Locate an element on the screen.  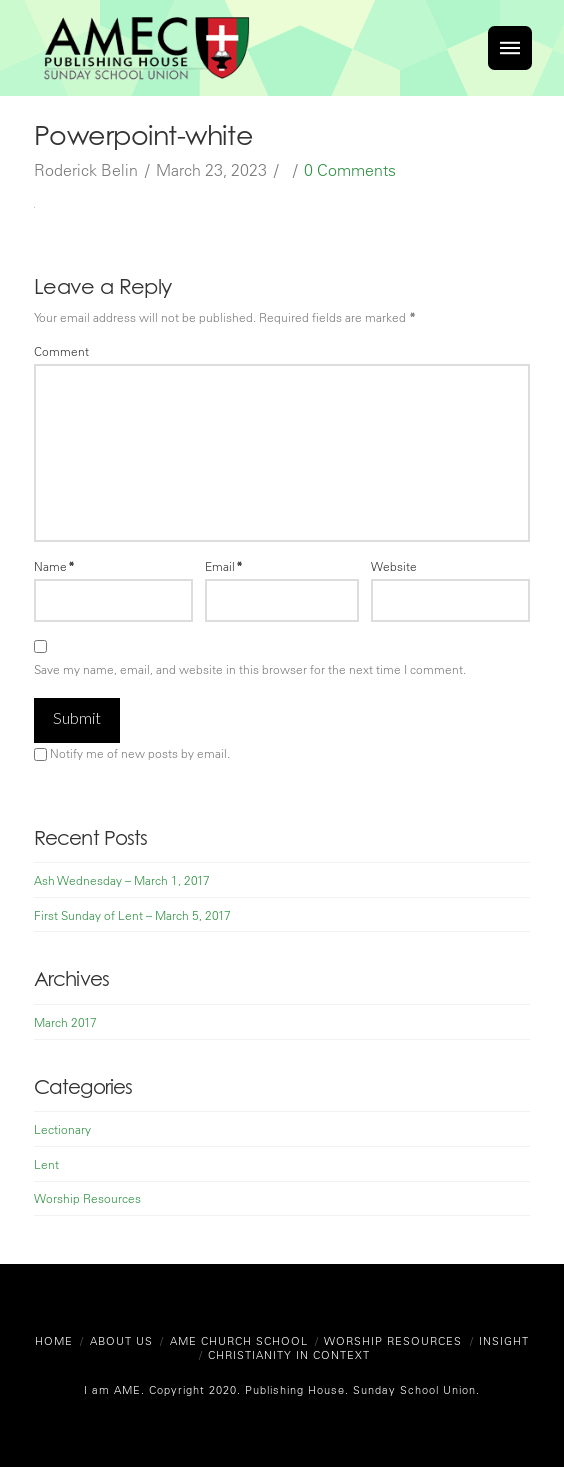
March 2017 is located at coordinates (65, 1022).